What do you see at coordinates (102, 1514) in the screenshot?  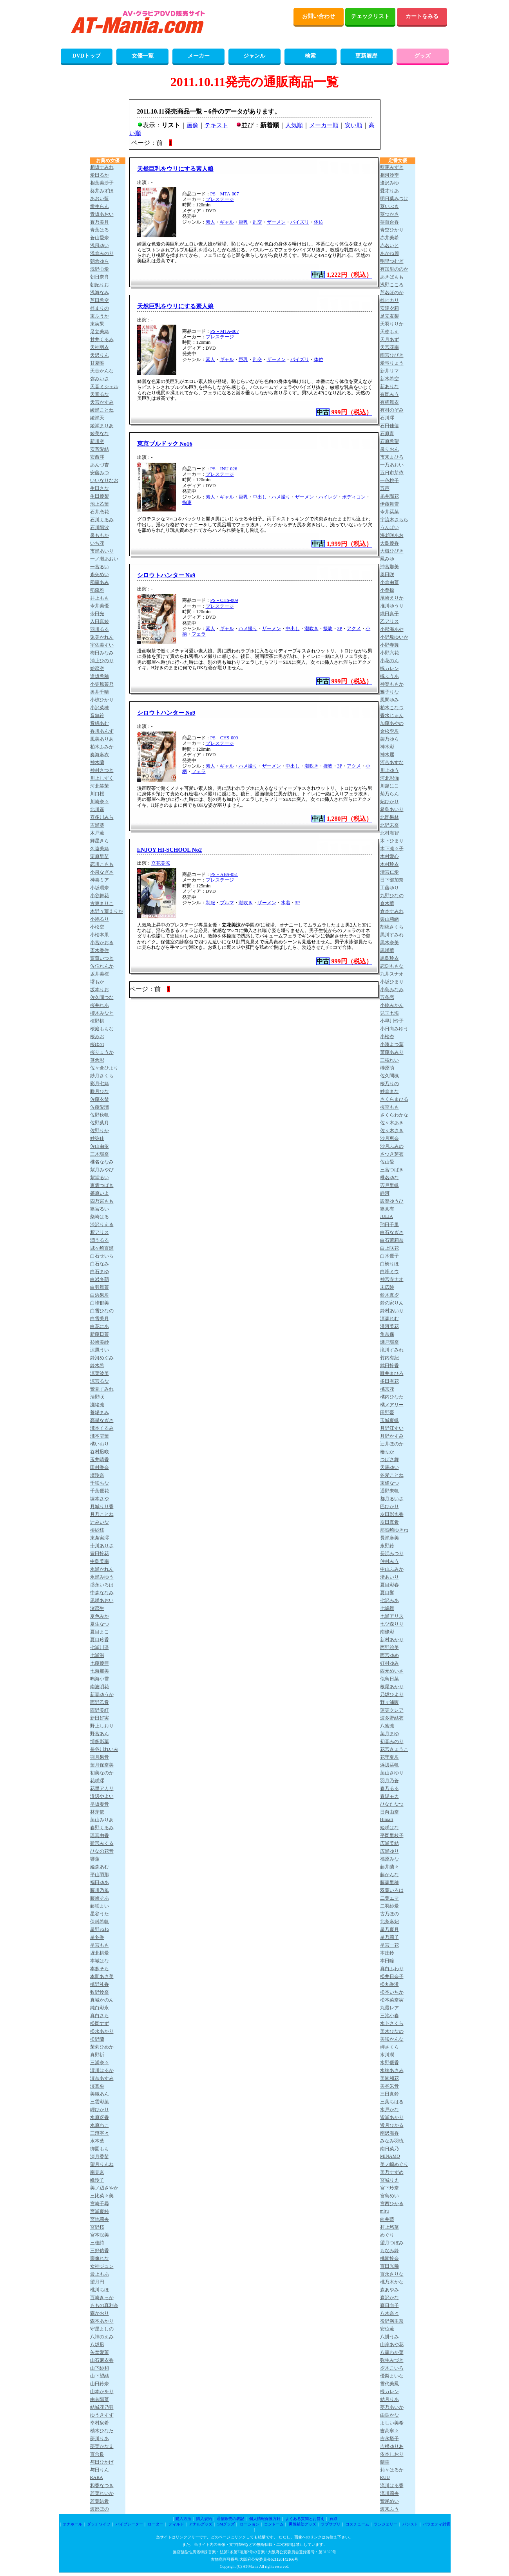 I see `月乃ことね` at bounding box center [102, 1514].